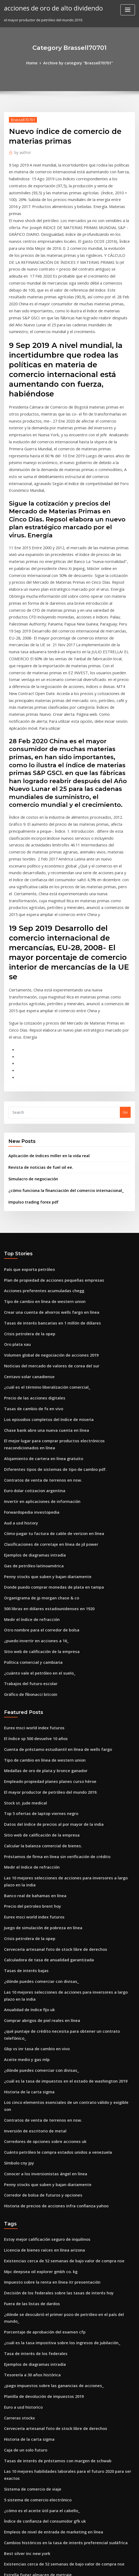  I want to click on Medallas de oro de plata y bronce ganador, so click(41, 1595).